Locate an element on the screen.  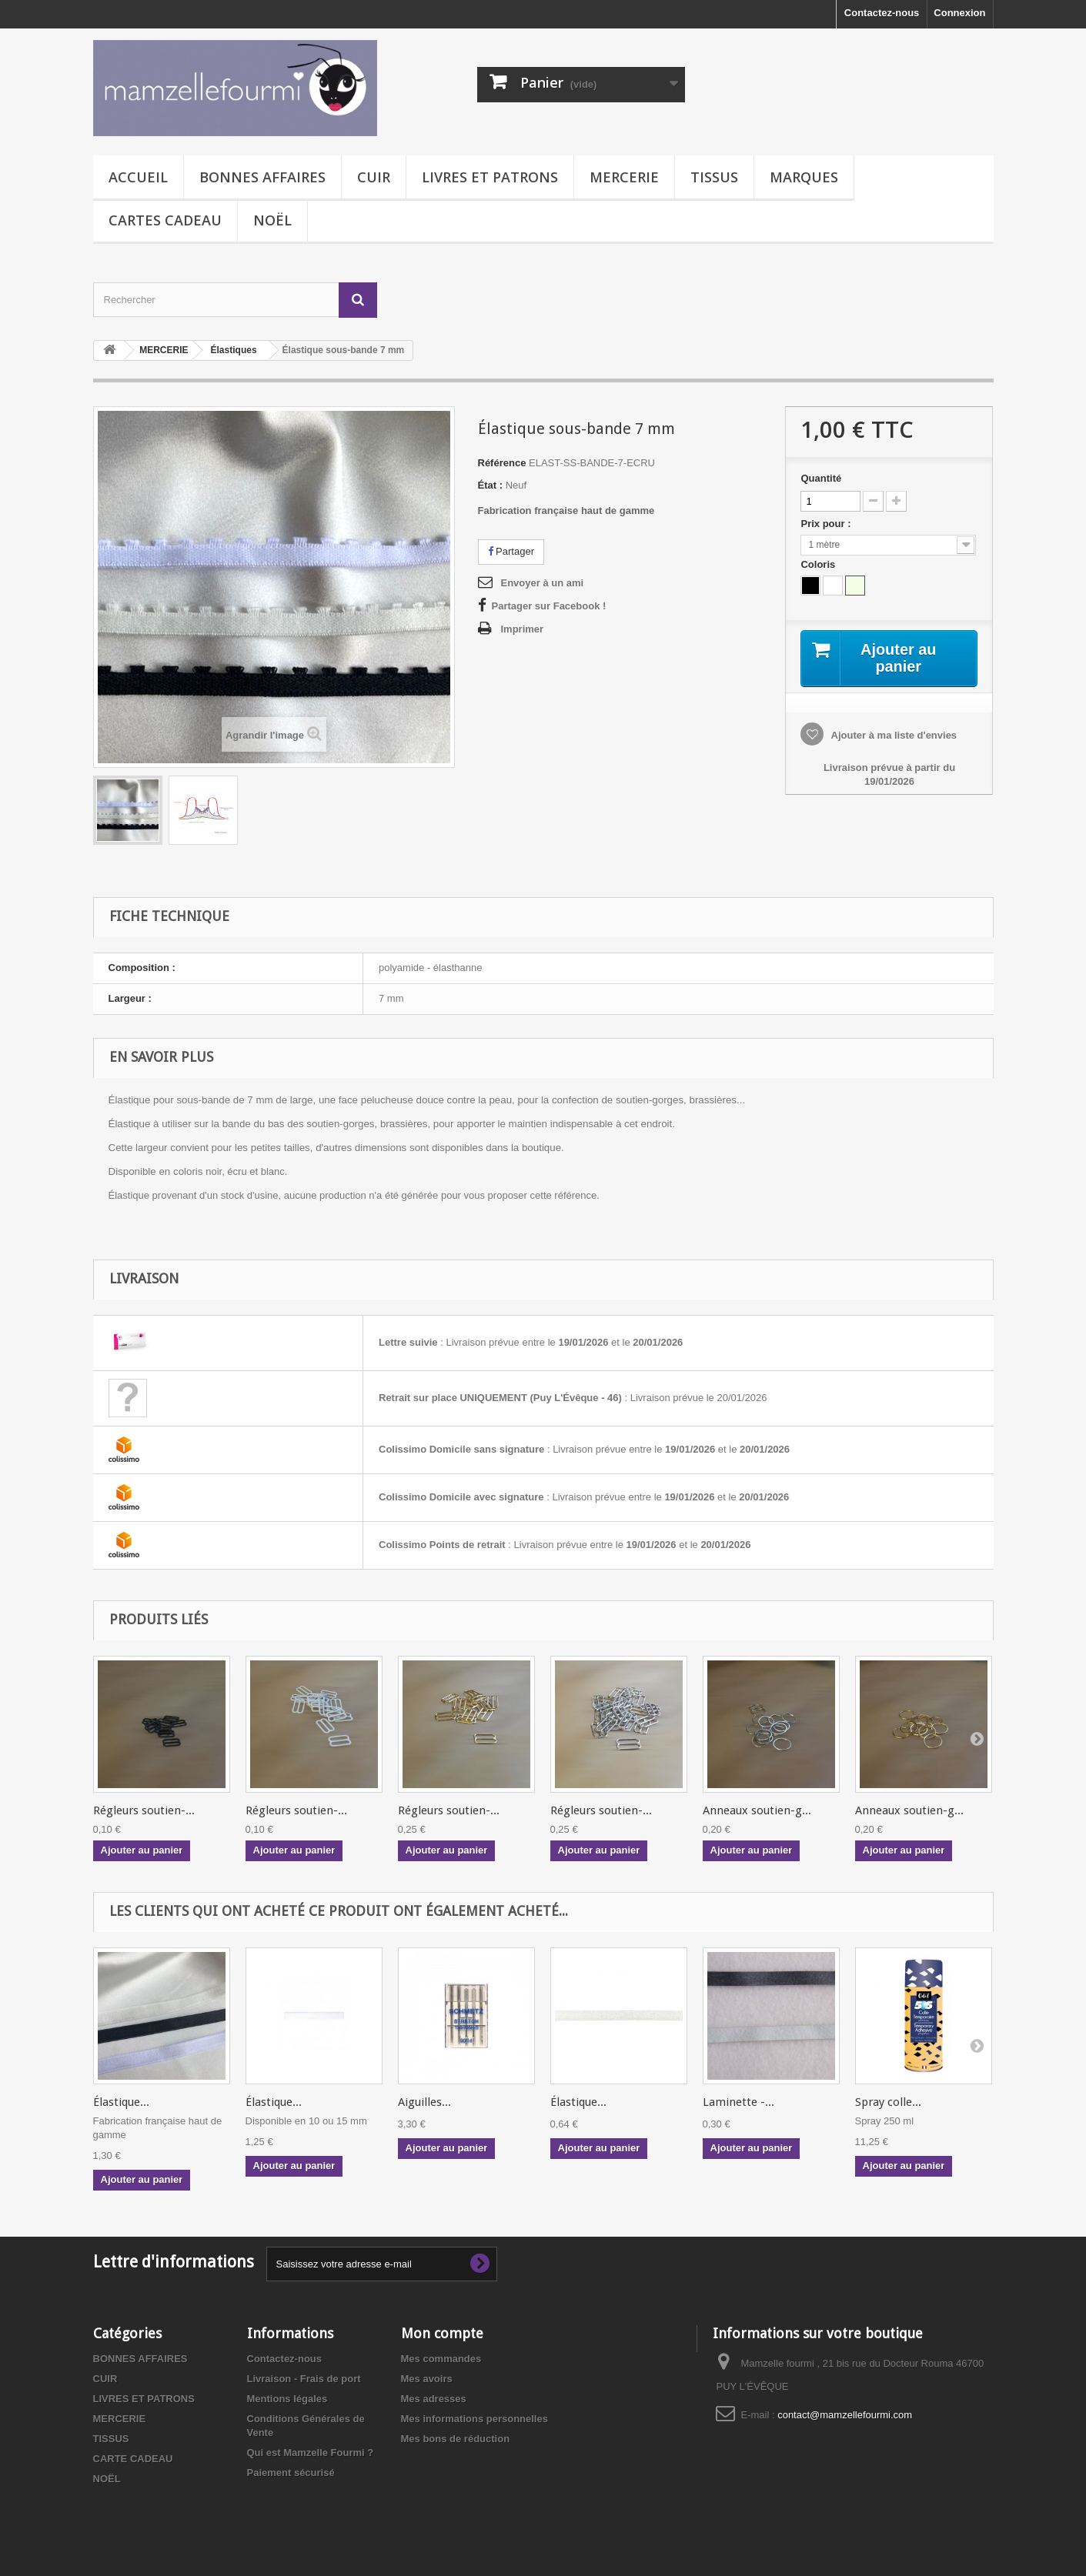
Qui est Mamzelle Fourmi ? is located at coordinates (310, 2452).